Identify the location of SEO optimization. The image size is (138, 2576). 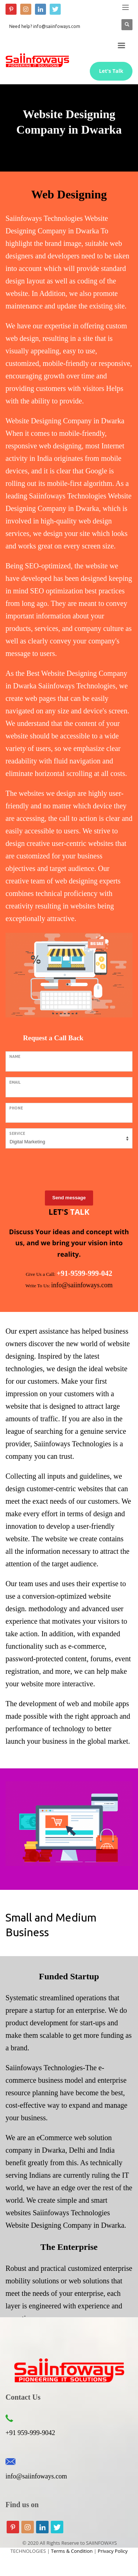
(56, 591).